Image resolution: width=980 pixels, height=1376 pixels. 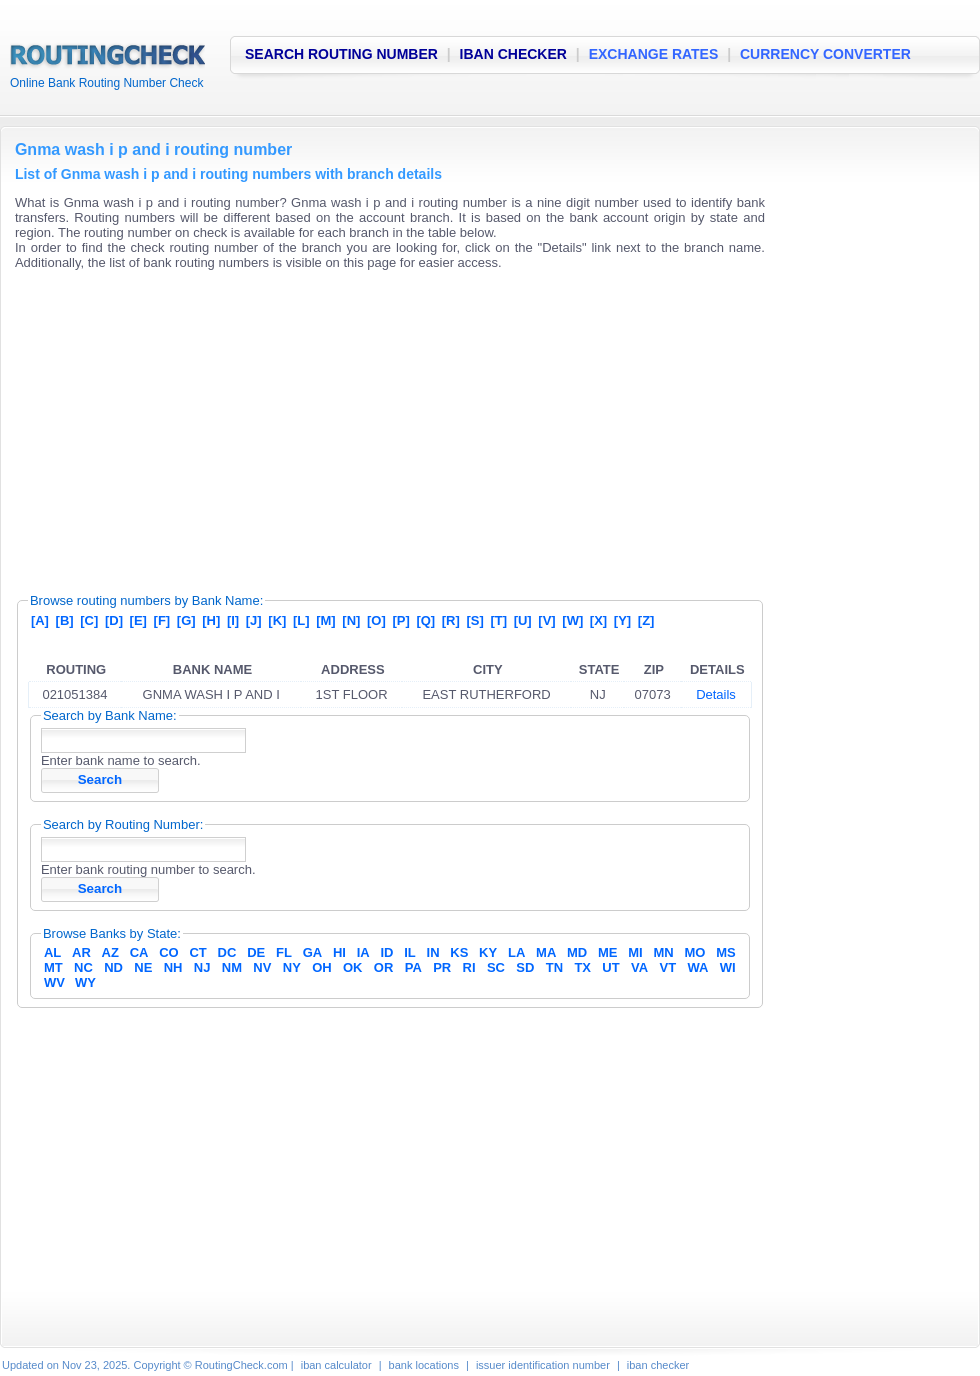 I want to click on CA, so click(x=139, y=952).